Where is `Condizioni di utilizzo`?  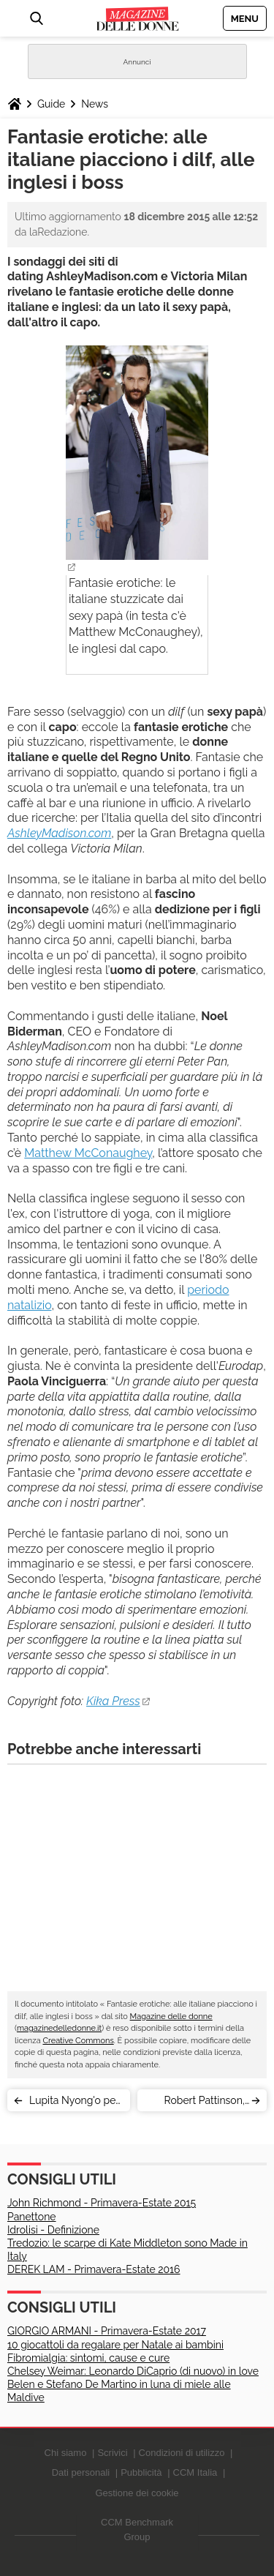 Condizioni di utilizzo is located at coordinates (182, 2452).